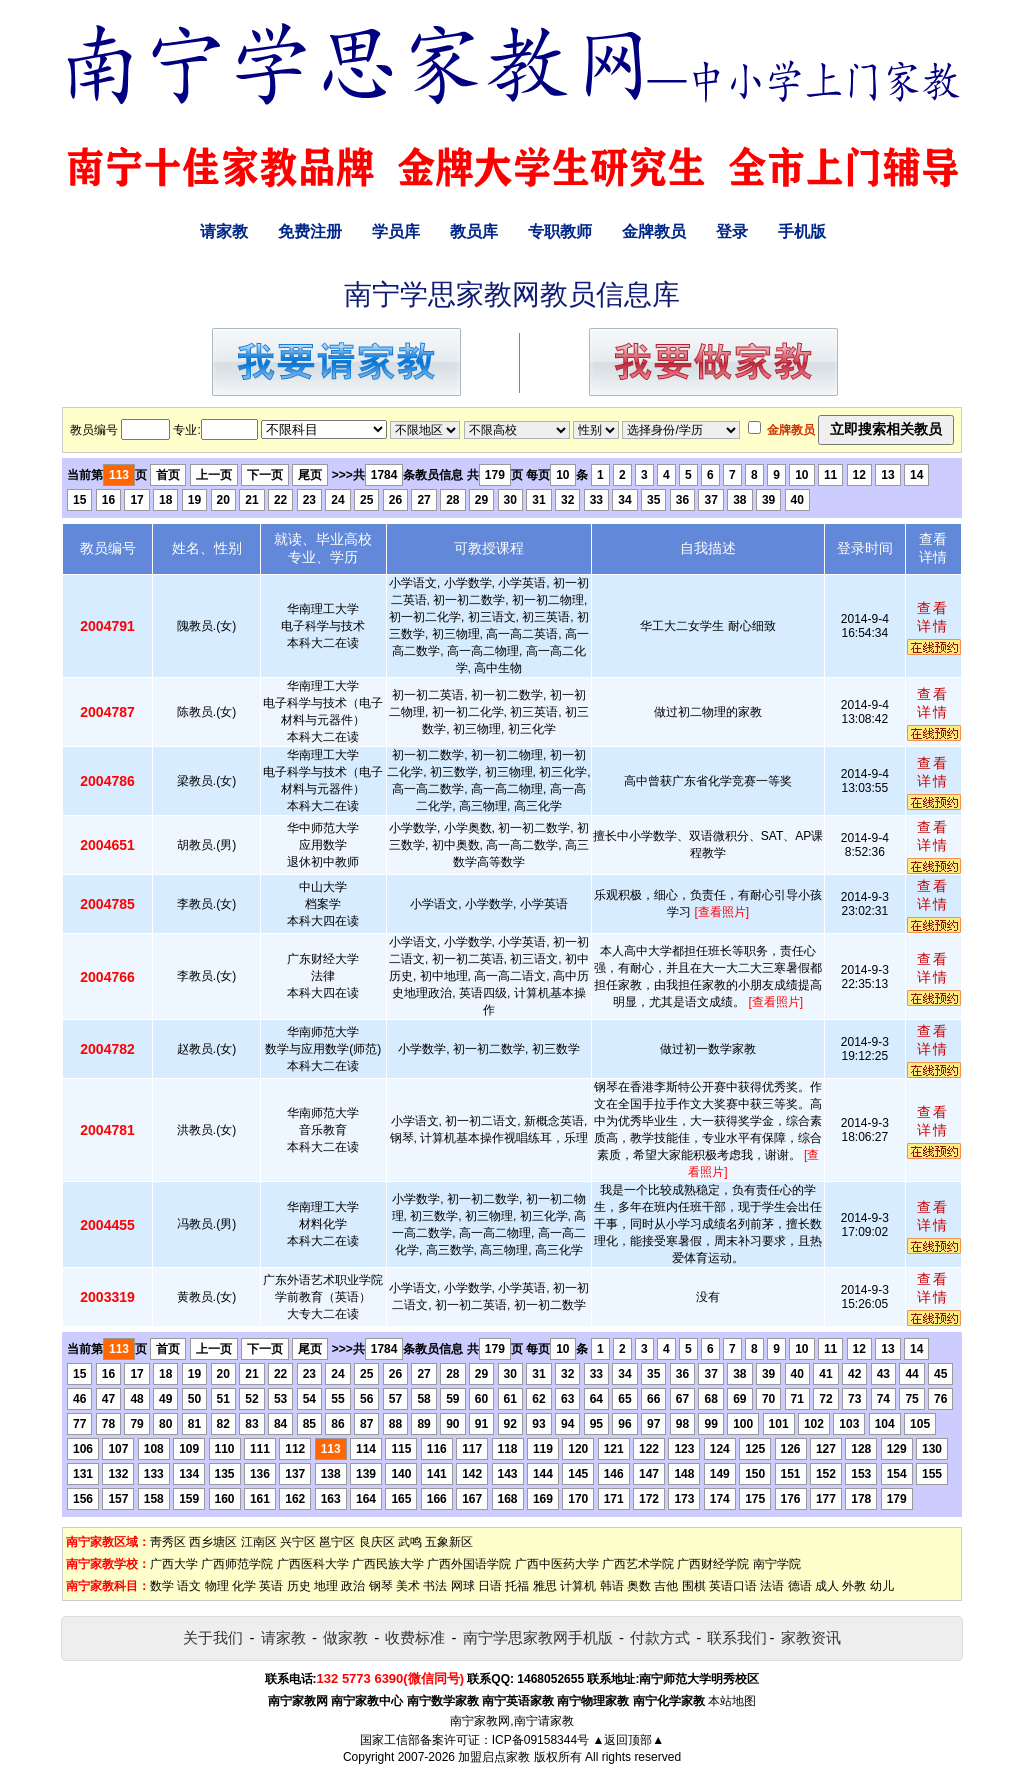 The height and width of the screenshot is (1780, 1024). What do you see at coordinates (244, 1586) in the screenshot?
I see `化学` at bounding box center [244, 1586].